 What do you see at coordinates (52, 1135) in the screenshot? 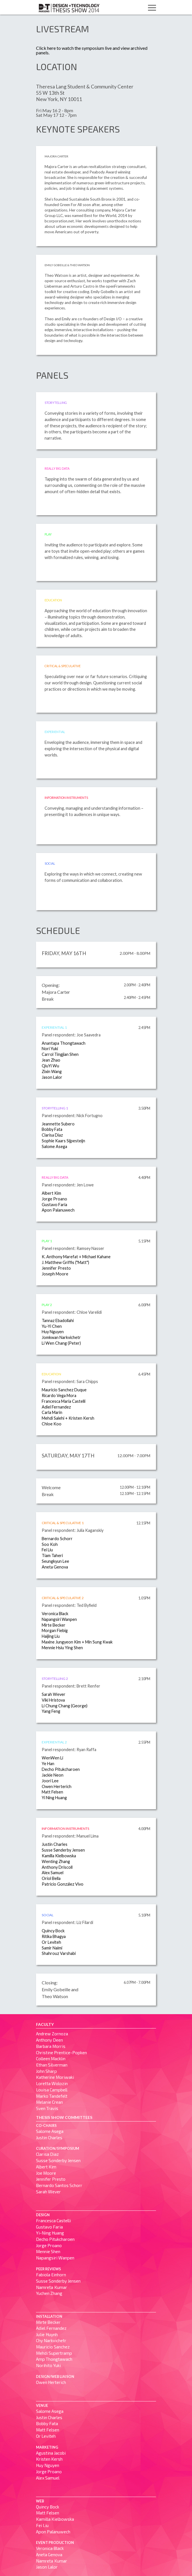
I see `Clarisa Diaz` at bounding box center [52, 1135].